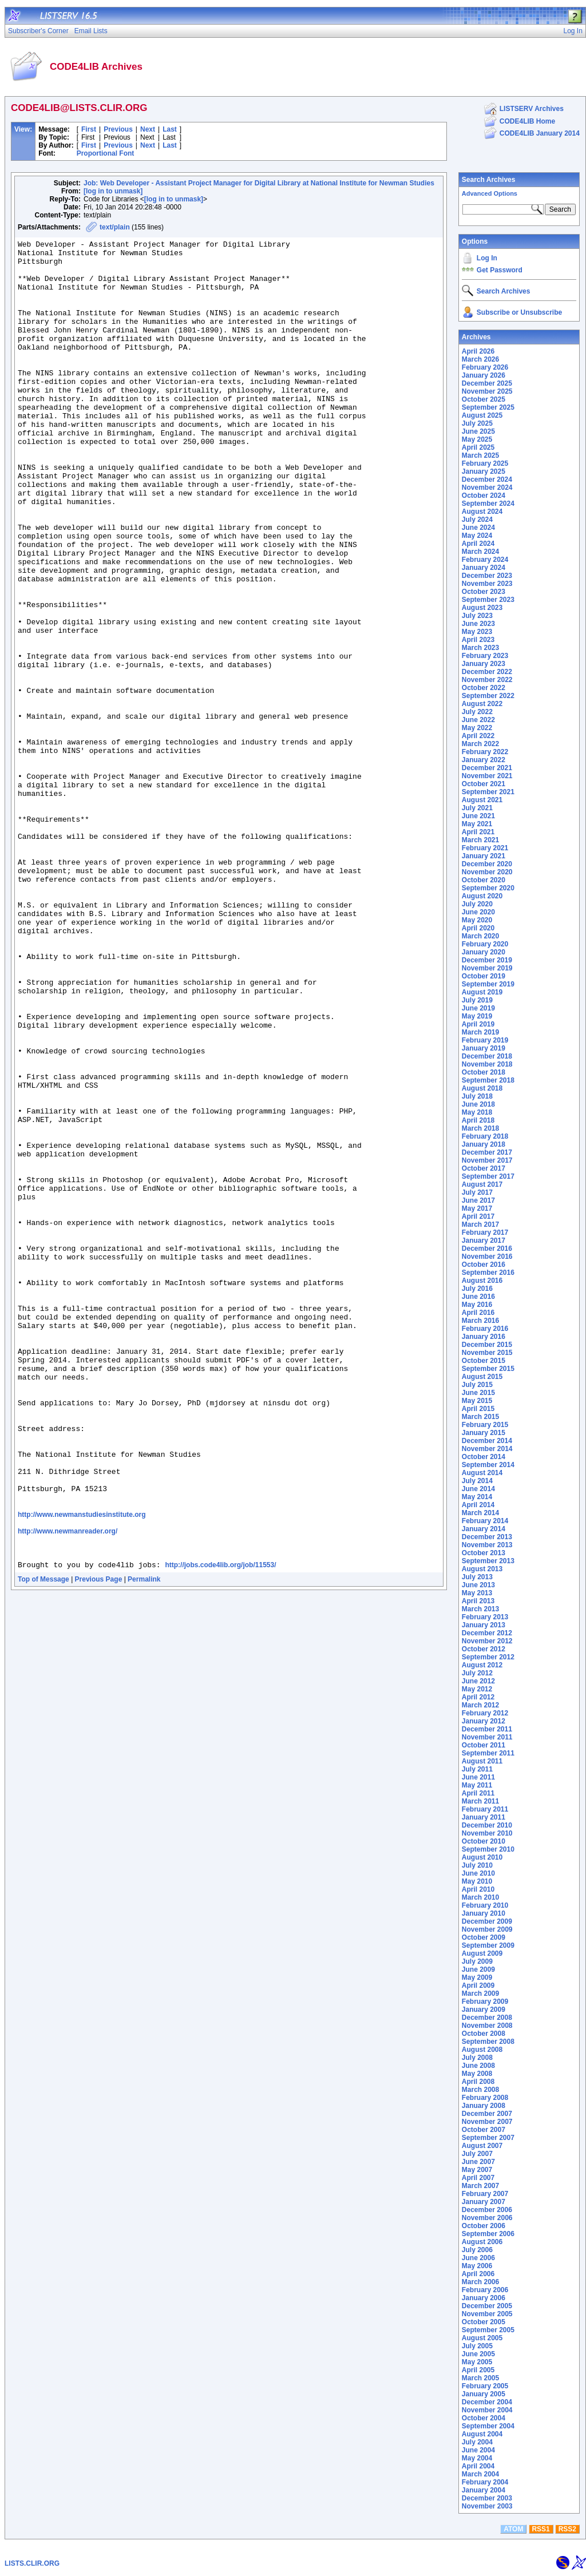 The height and width of the screenshot is (2576, 586). What do you see at coordinates (478, 1873) in the screenshot?
I see `June 2010` at bounding box center [478, 1873].